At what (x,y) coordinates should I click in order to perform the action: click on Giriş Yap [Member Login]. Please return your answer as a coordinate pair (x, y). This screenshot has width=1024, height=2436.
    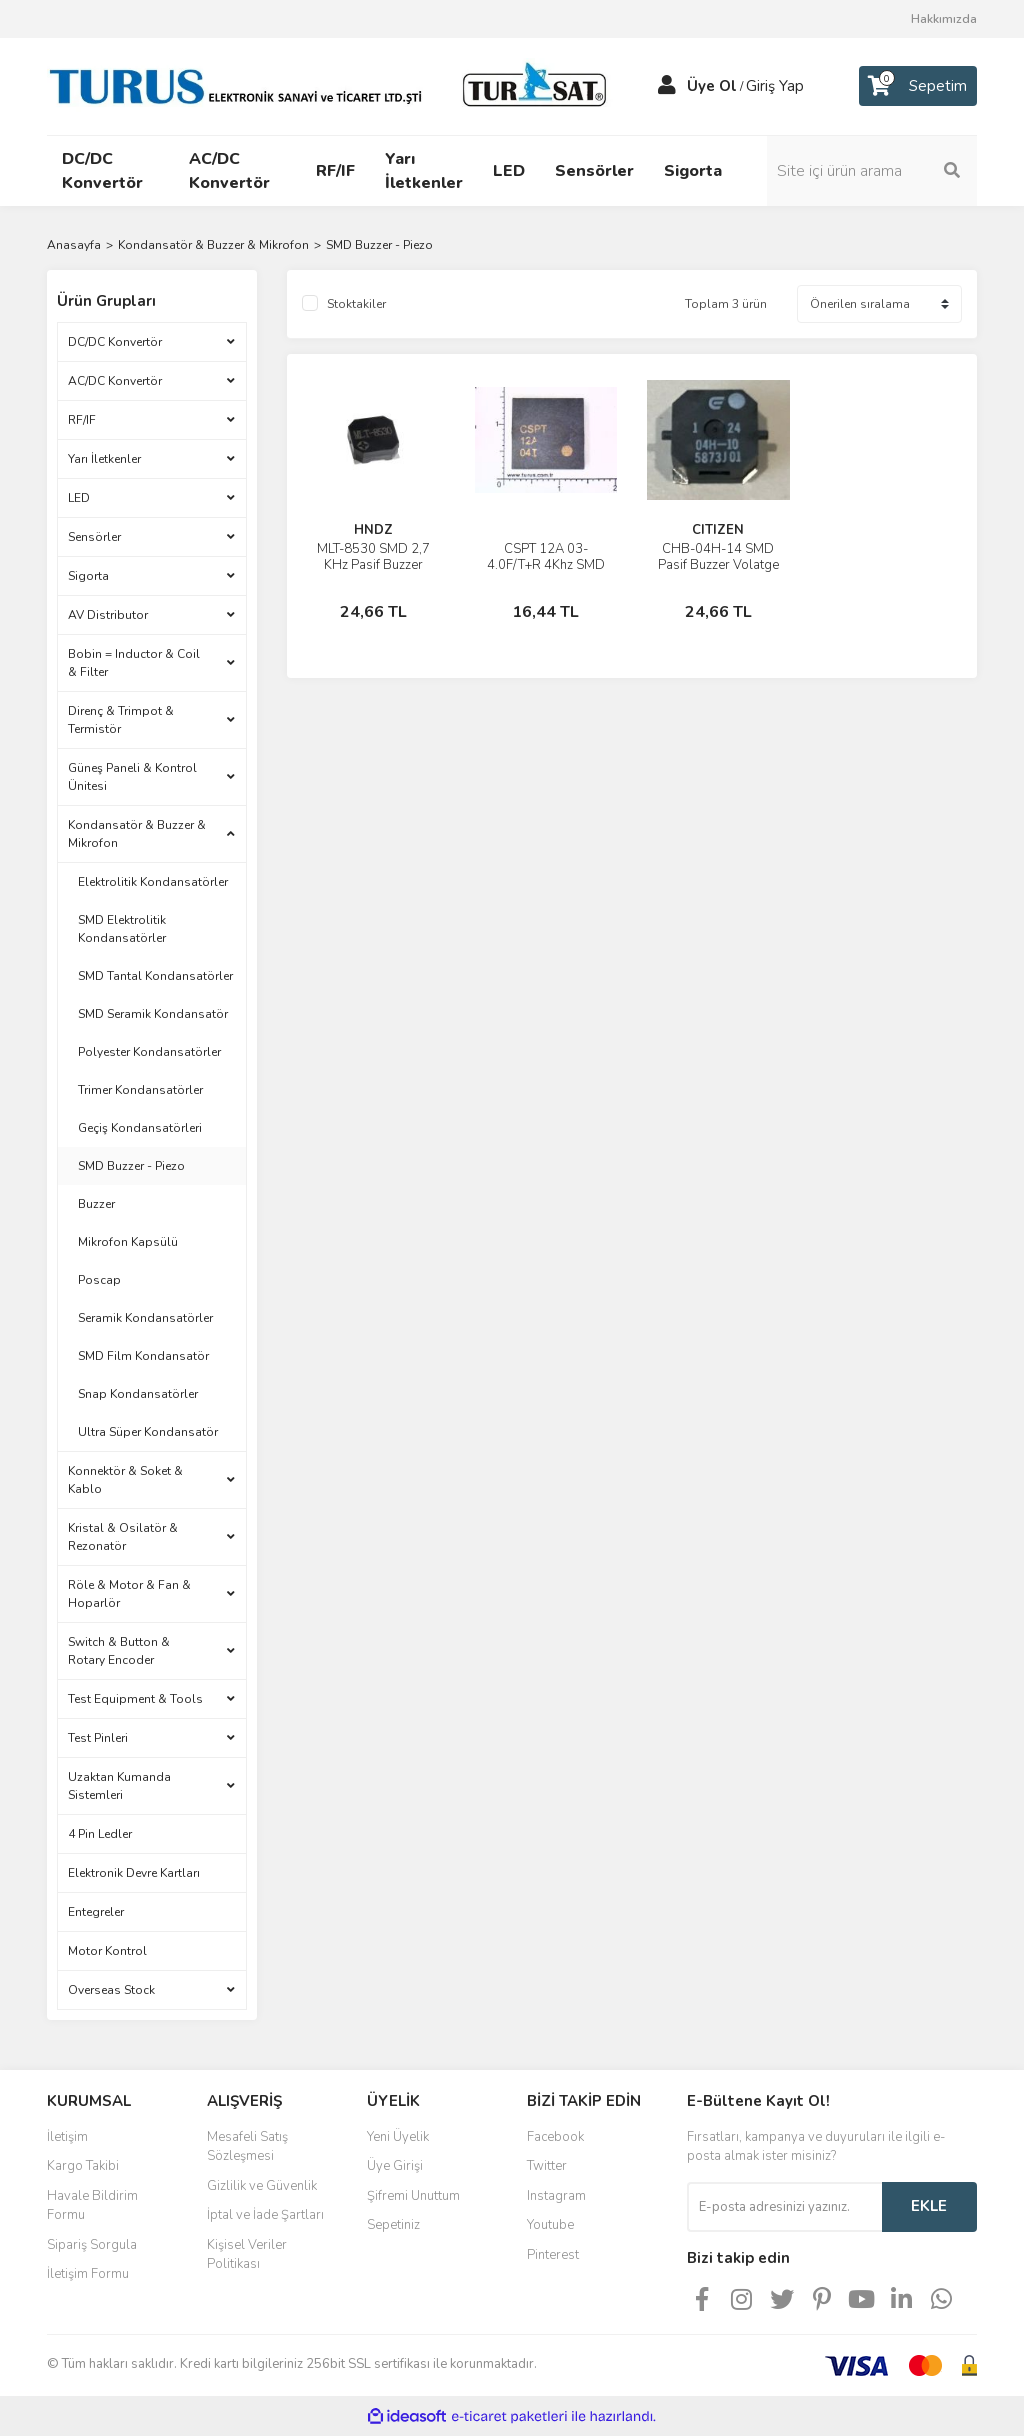
    Looking at the image, I should click on (775, 86).